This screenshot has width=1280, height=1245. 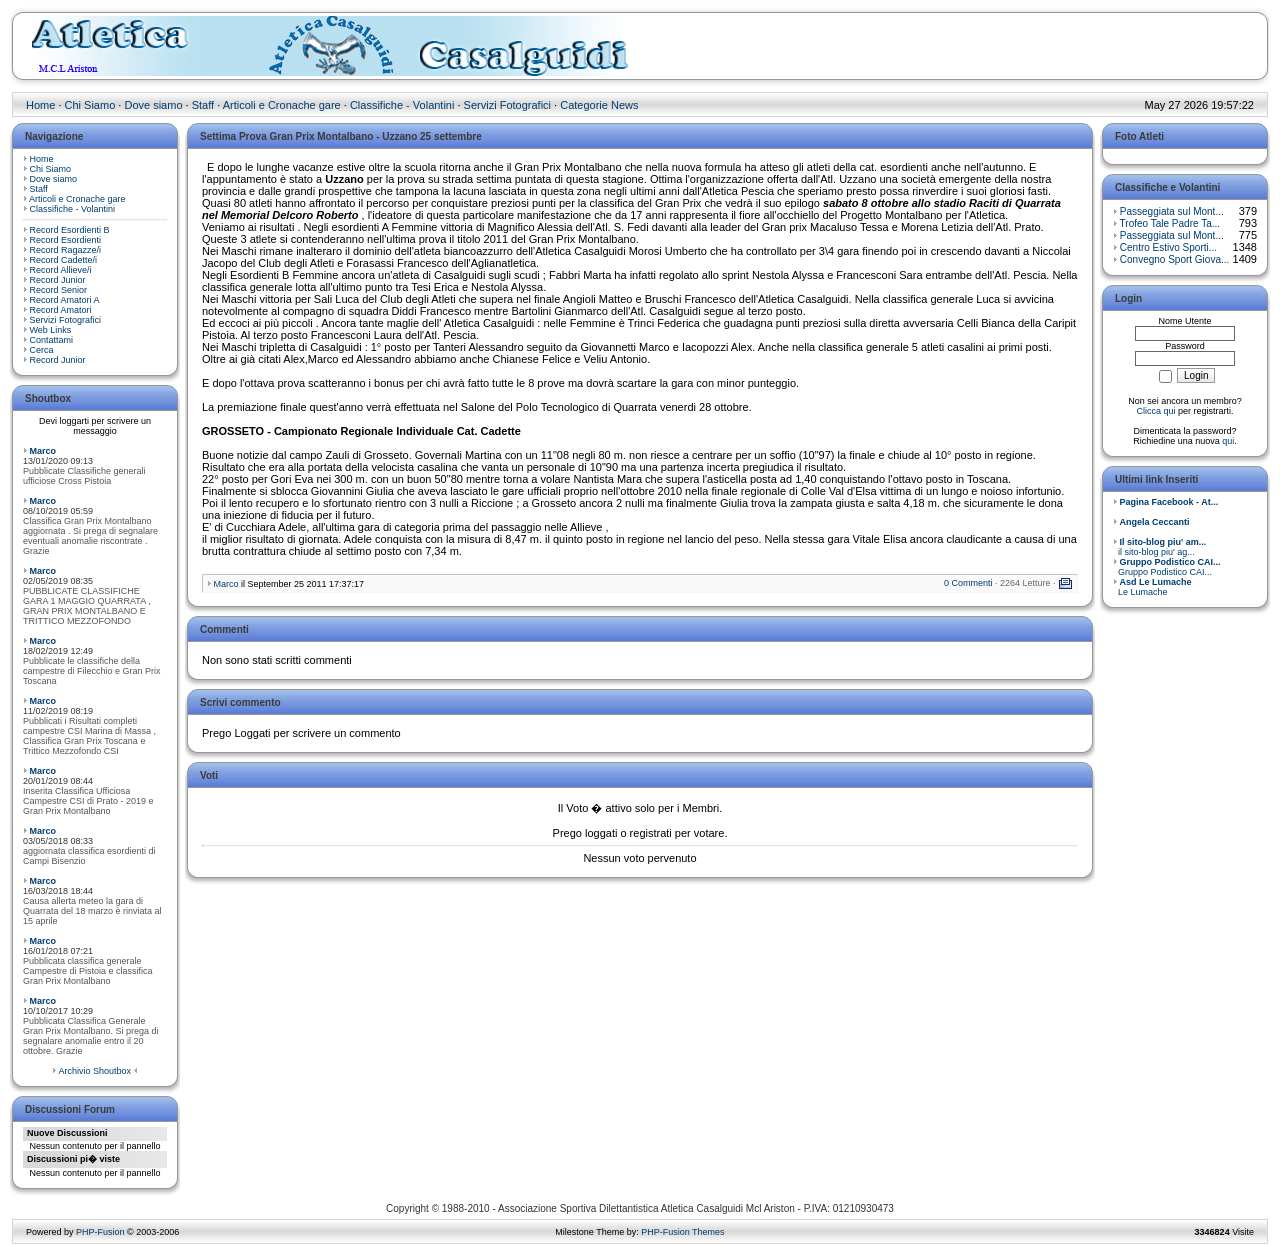 What do you see at coordinates (1155, 411) in the screenshot?
I see `Clicca qui` at bounding box center [1155, 411].